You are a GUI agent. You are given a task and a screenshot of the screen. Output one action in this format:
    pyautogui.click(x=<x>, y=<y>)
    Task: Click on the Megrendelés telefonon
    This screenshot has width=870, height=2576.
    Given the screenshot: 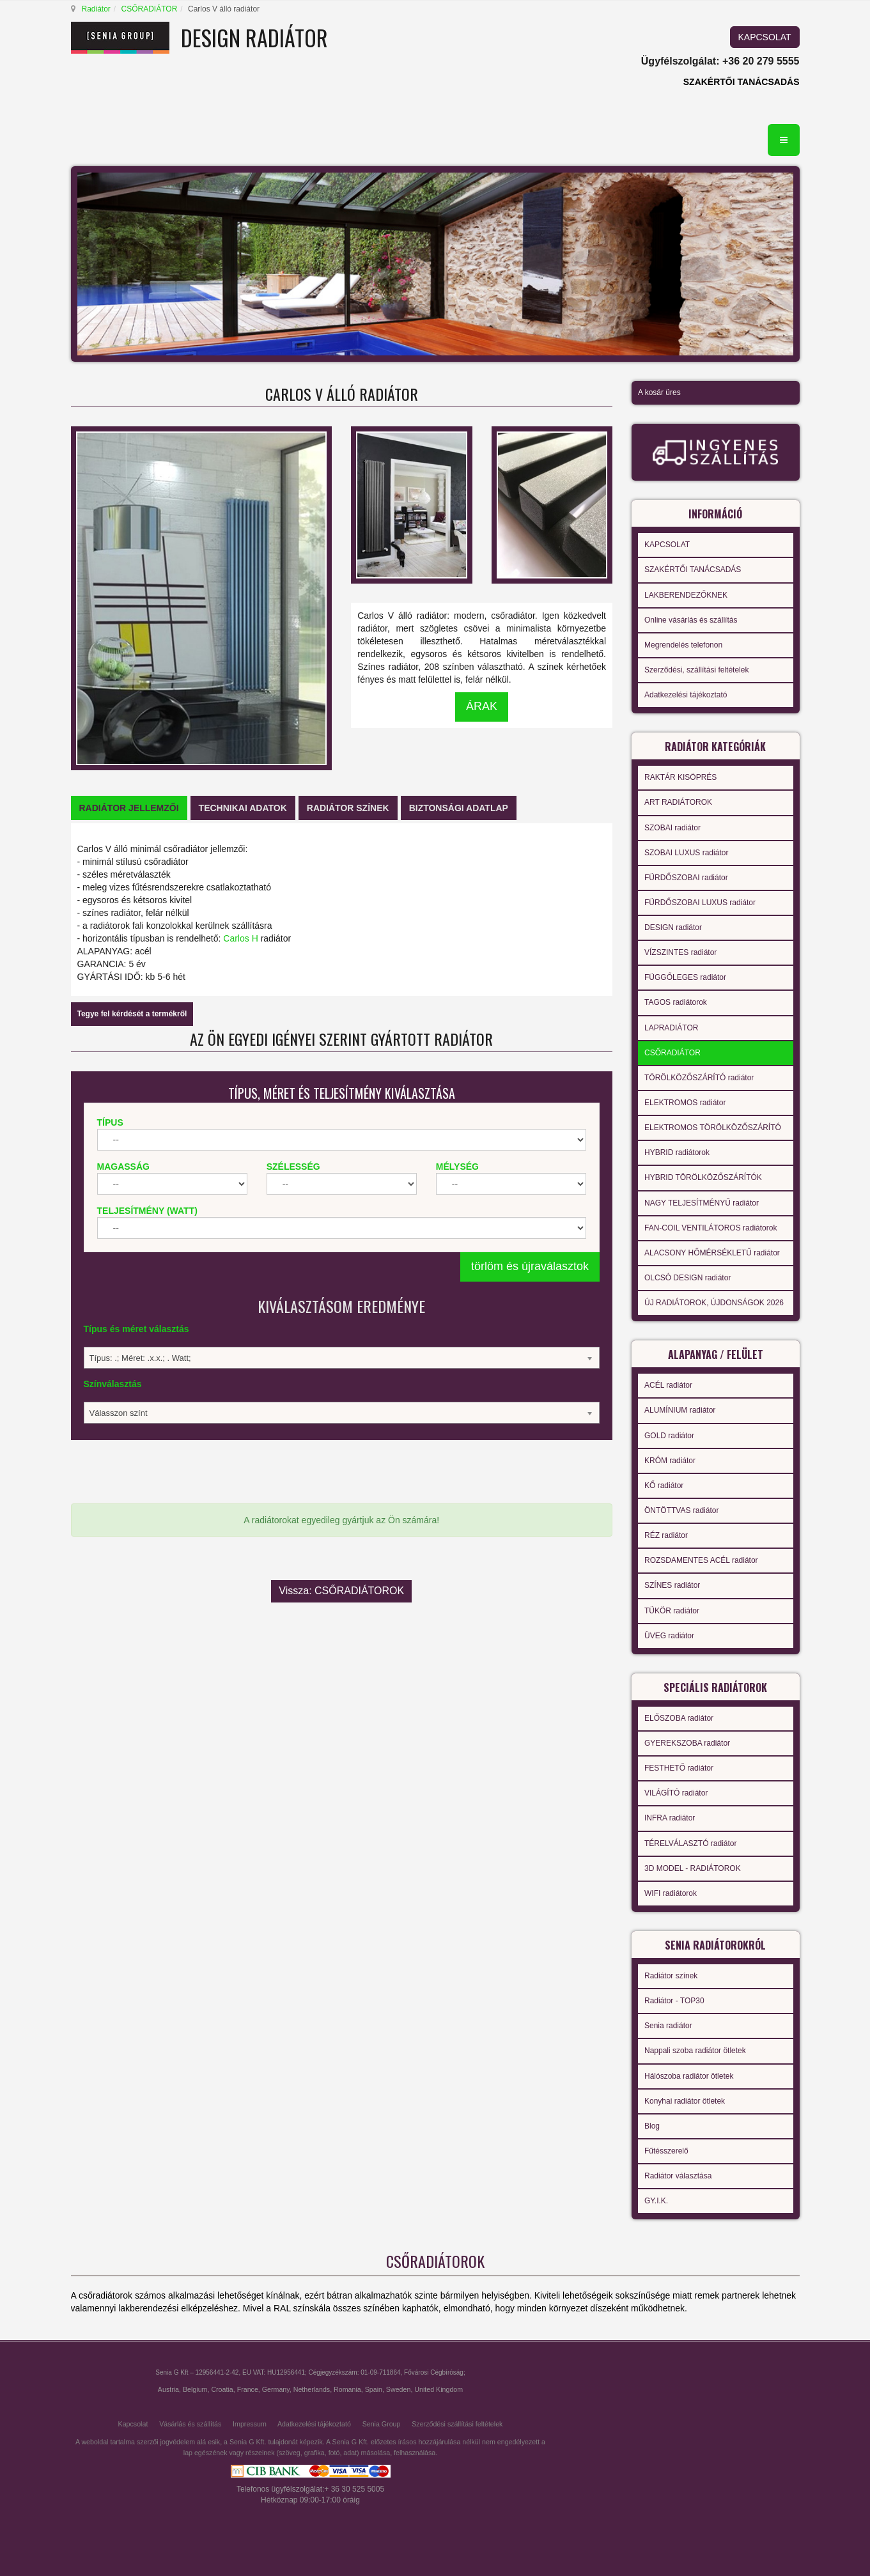 What is the action you would take?
    pyautogui.click(x=683, y=644)
    